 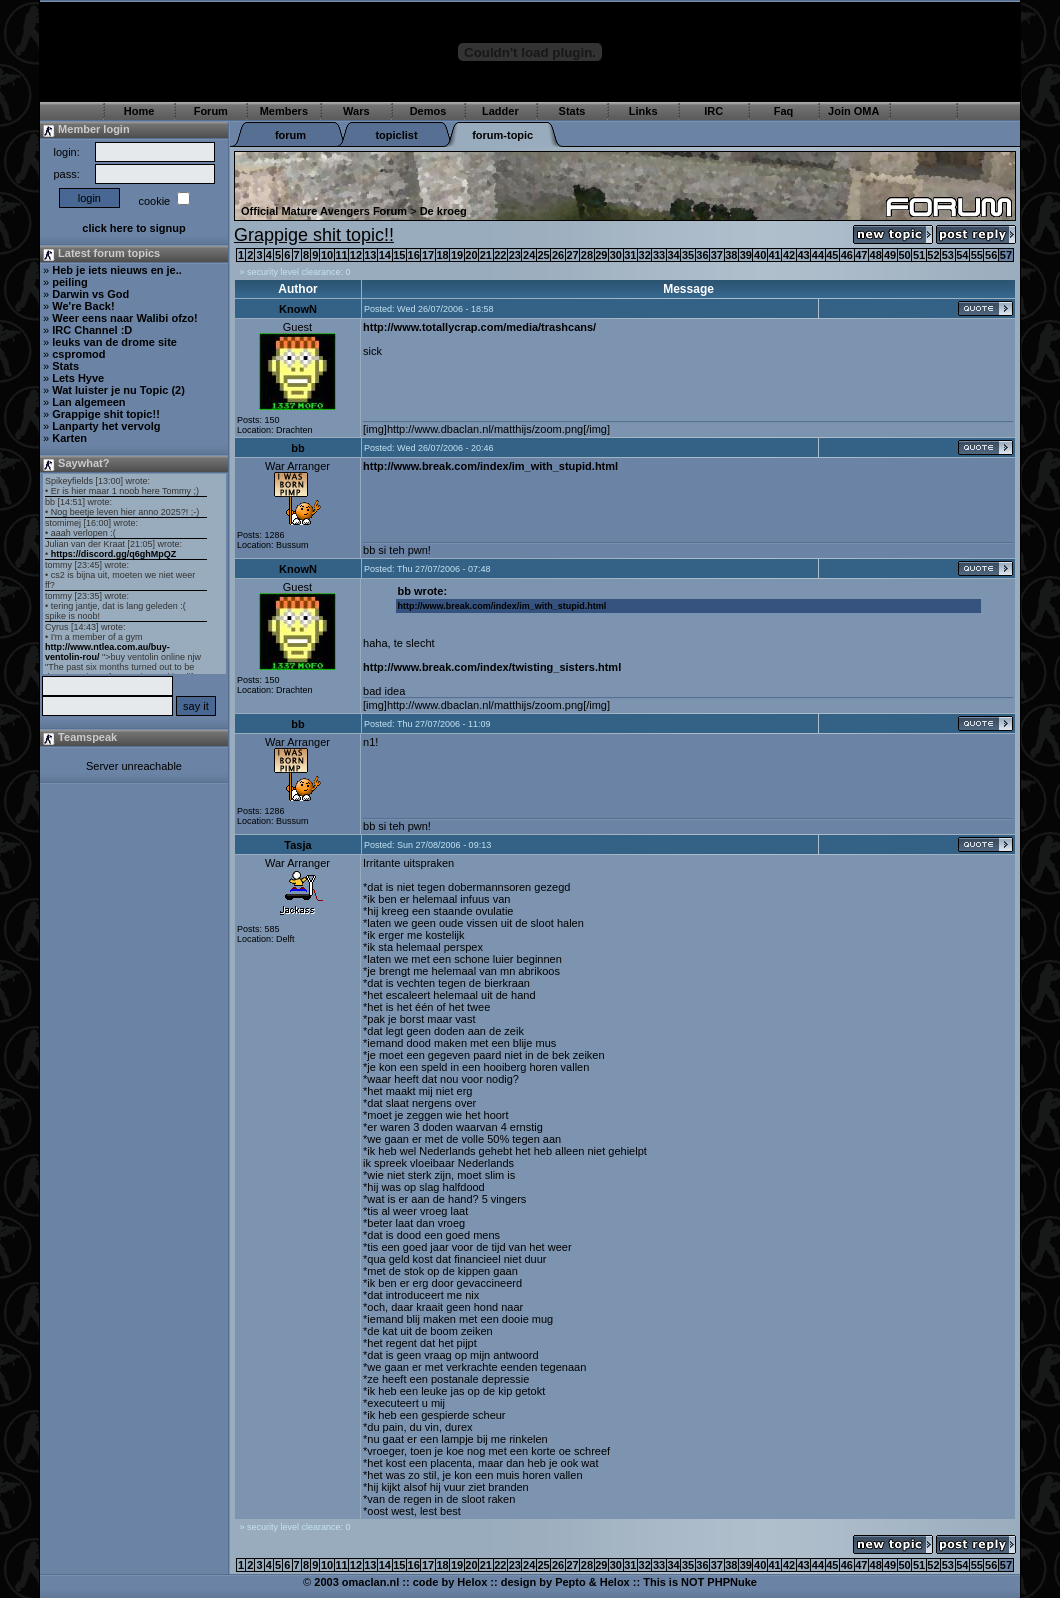 What do you see at coordinates (760, 255) in the screenshot?
I see `40` at bounding box center [760, 255].